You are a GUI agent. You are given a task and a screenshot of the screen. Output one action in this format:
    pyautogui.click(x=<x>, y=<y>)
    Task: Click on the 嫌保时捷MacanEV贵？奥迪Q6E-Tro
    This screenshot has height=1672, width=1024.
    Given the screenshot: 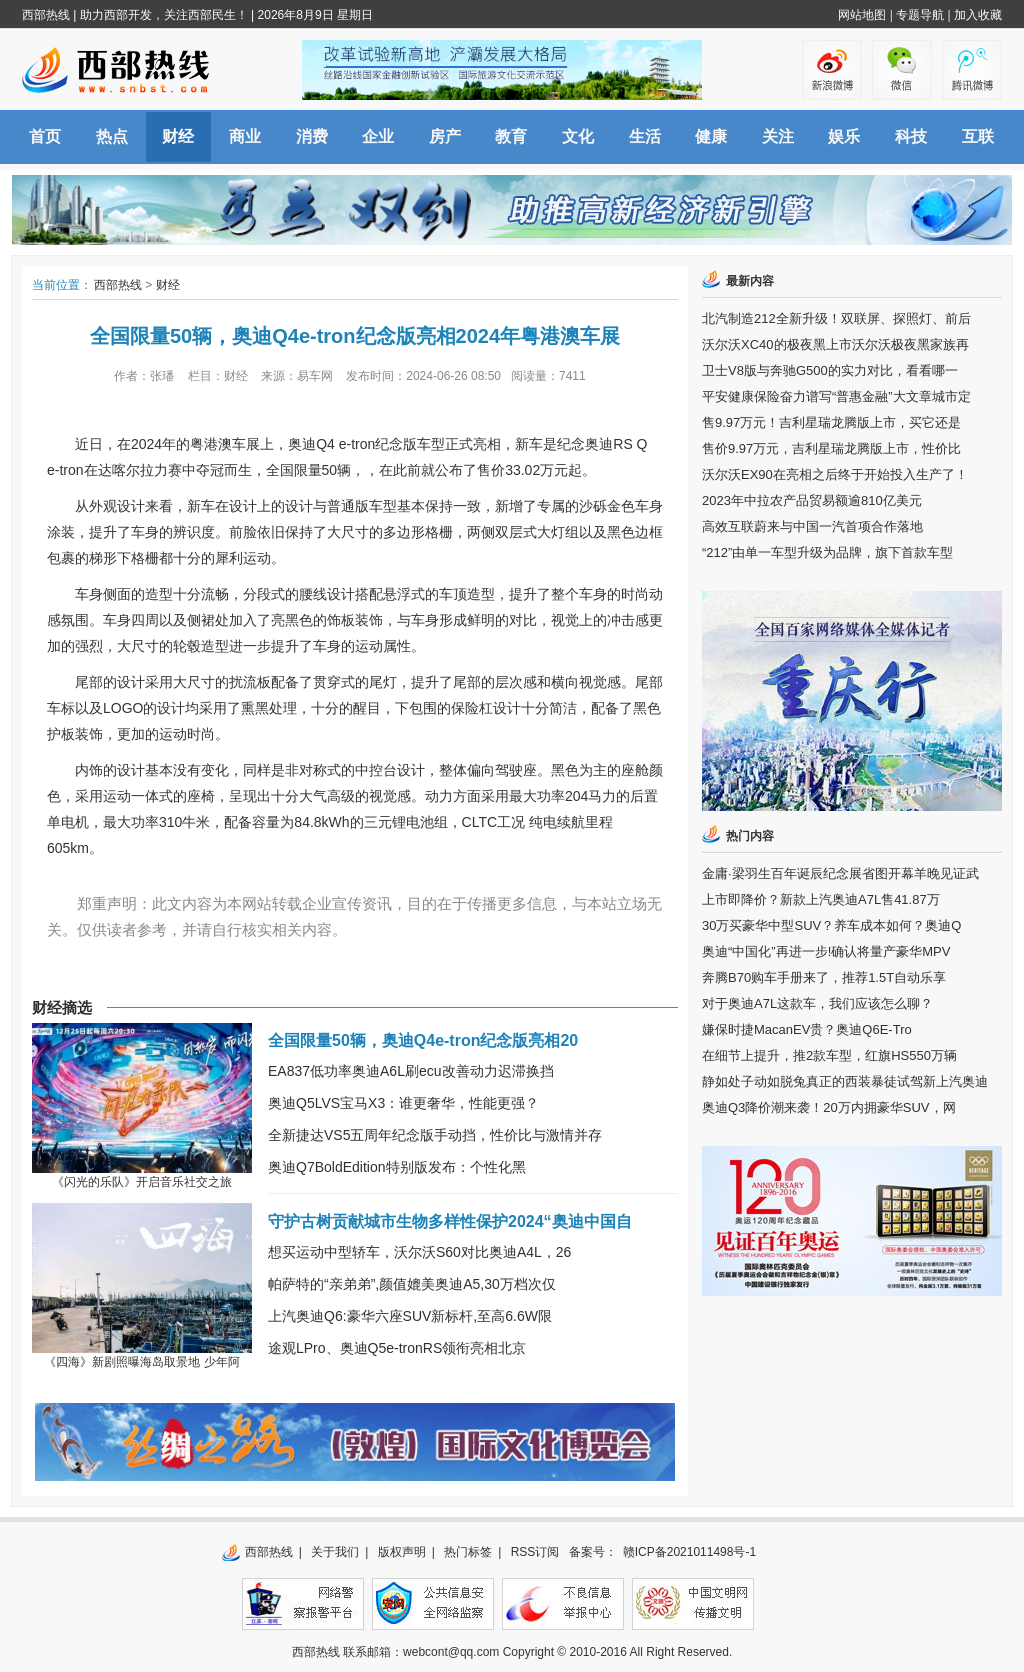 What is the action you would take?
    pyautogui.click(x=807, y=1029)
    